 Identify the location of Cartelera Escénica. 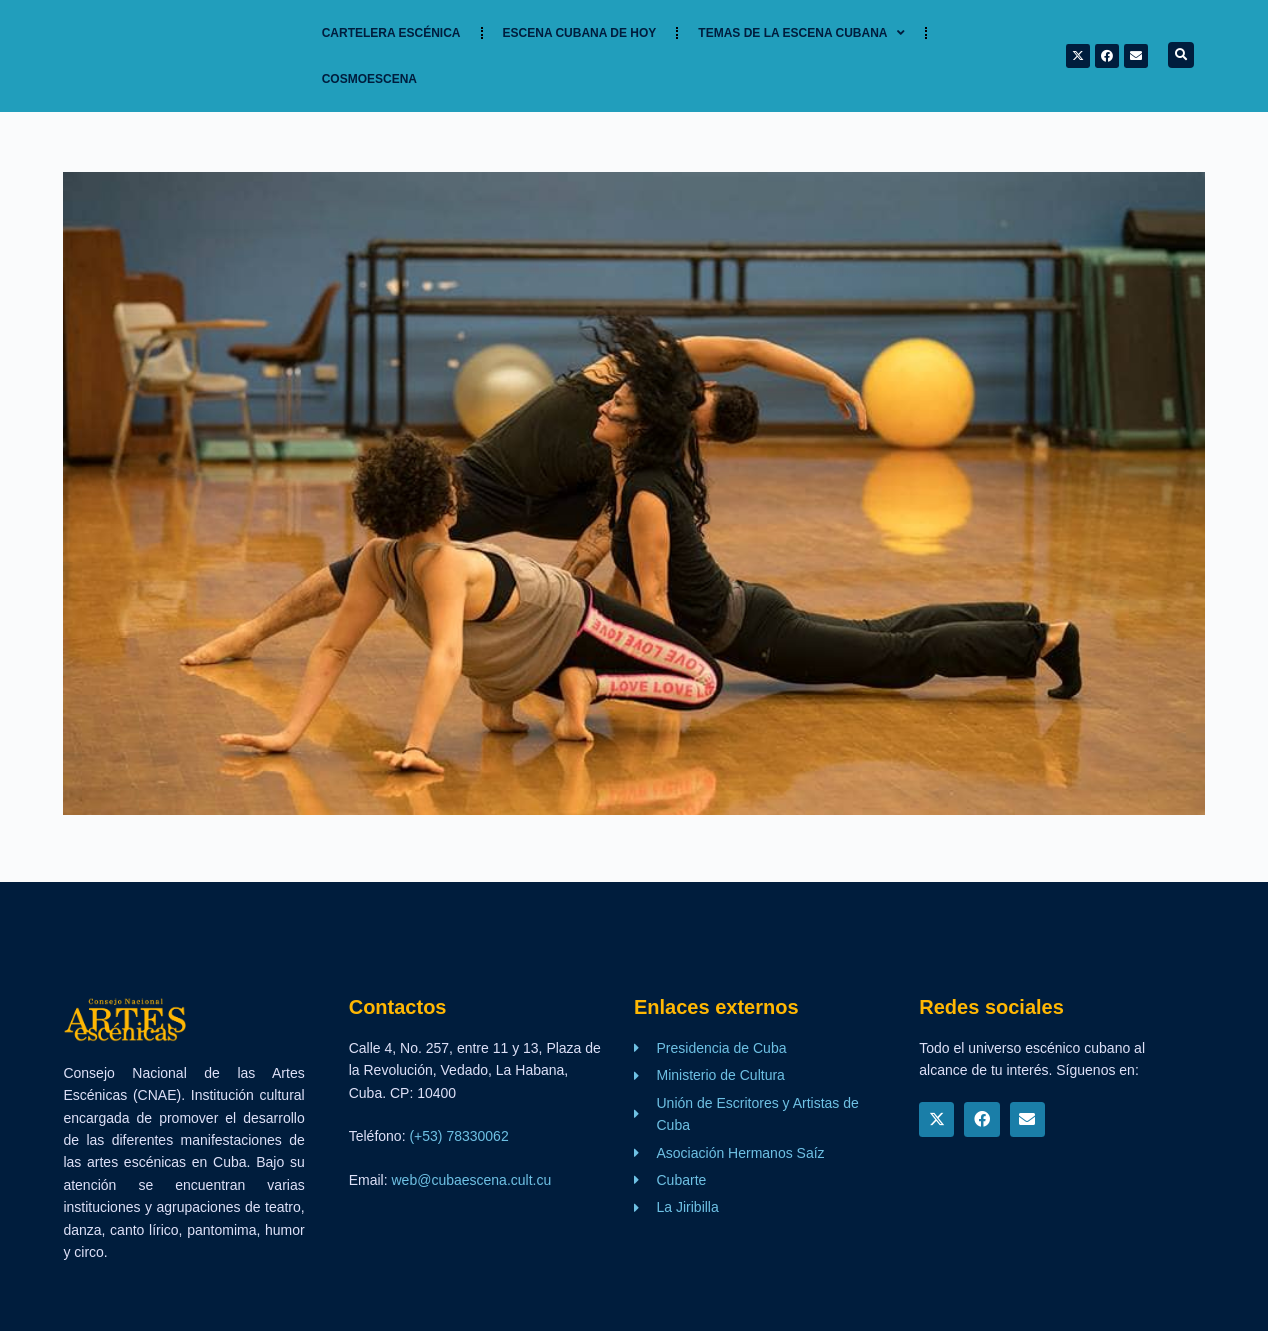
(391, 33).